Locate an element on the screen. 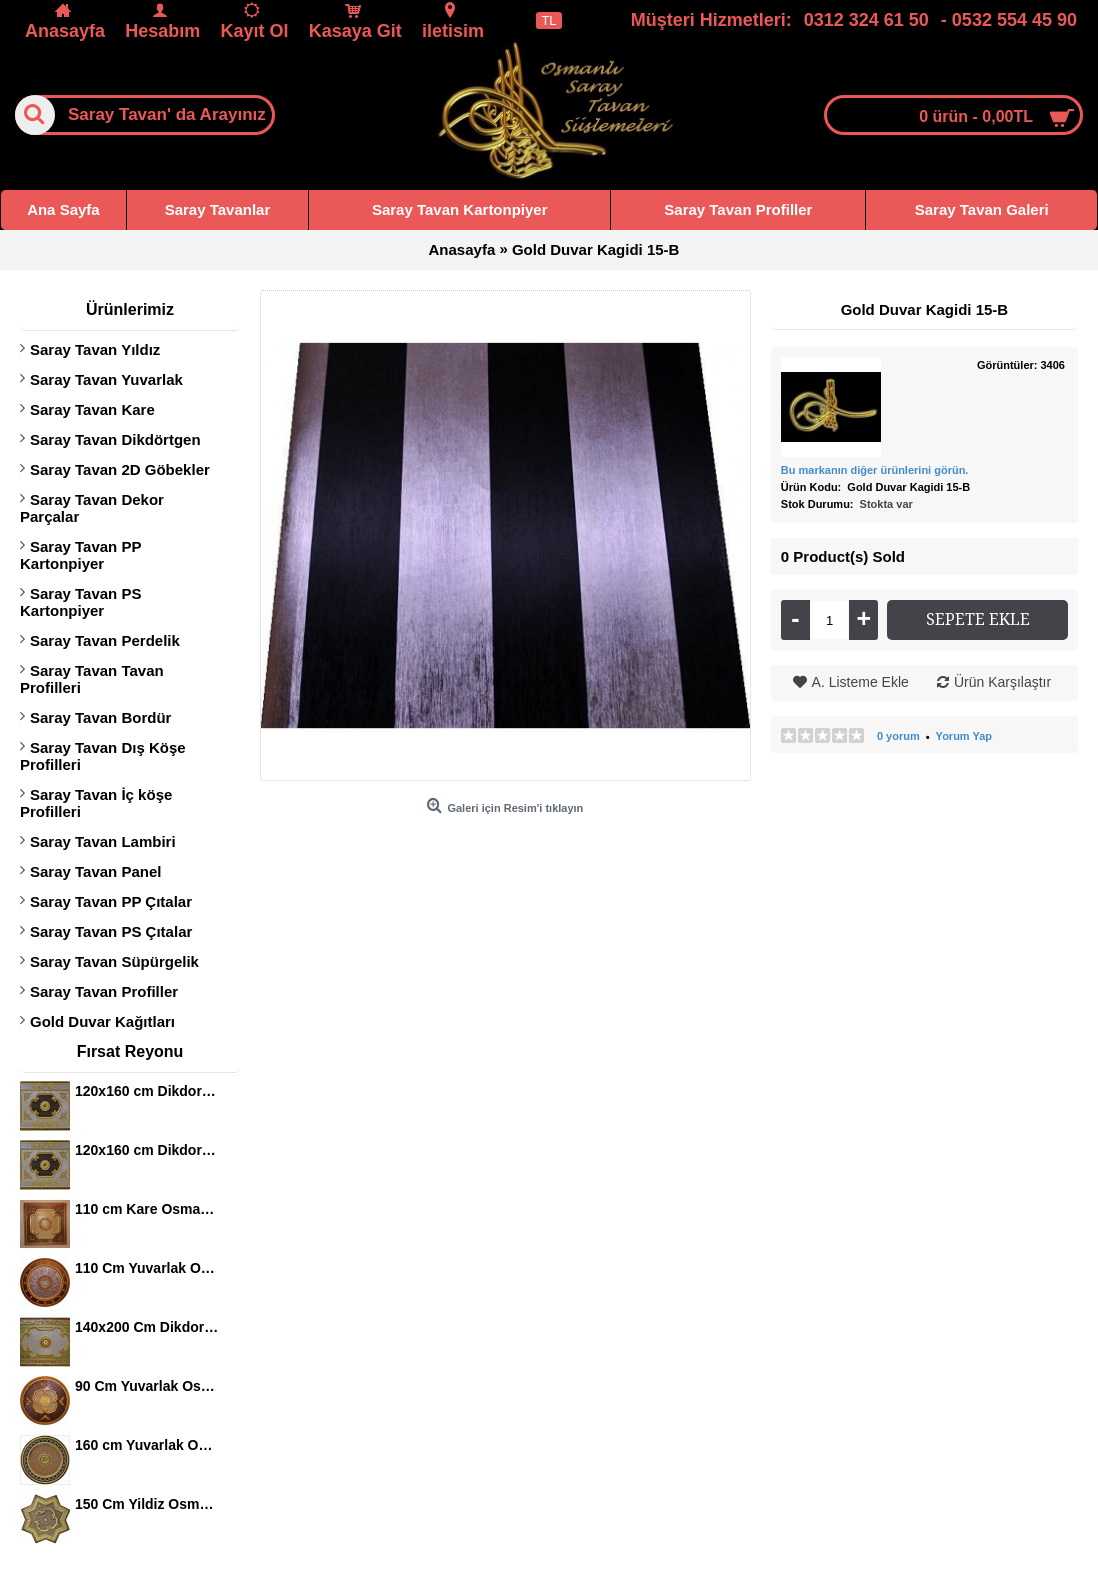 The width and height of the screenshot is (1098, 1576). Saray Tavan PS Kartonpiyer is located at coordinates (80, 602).